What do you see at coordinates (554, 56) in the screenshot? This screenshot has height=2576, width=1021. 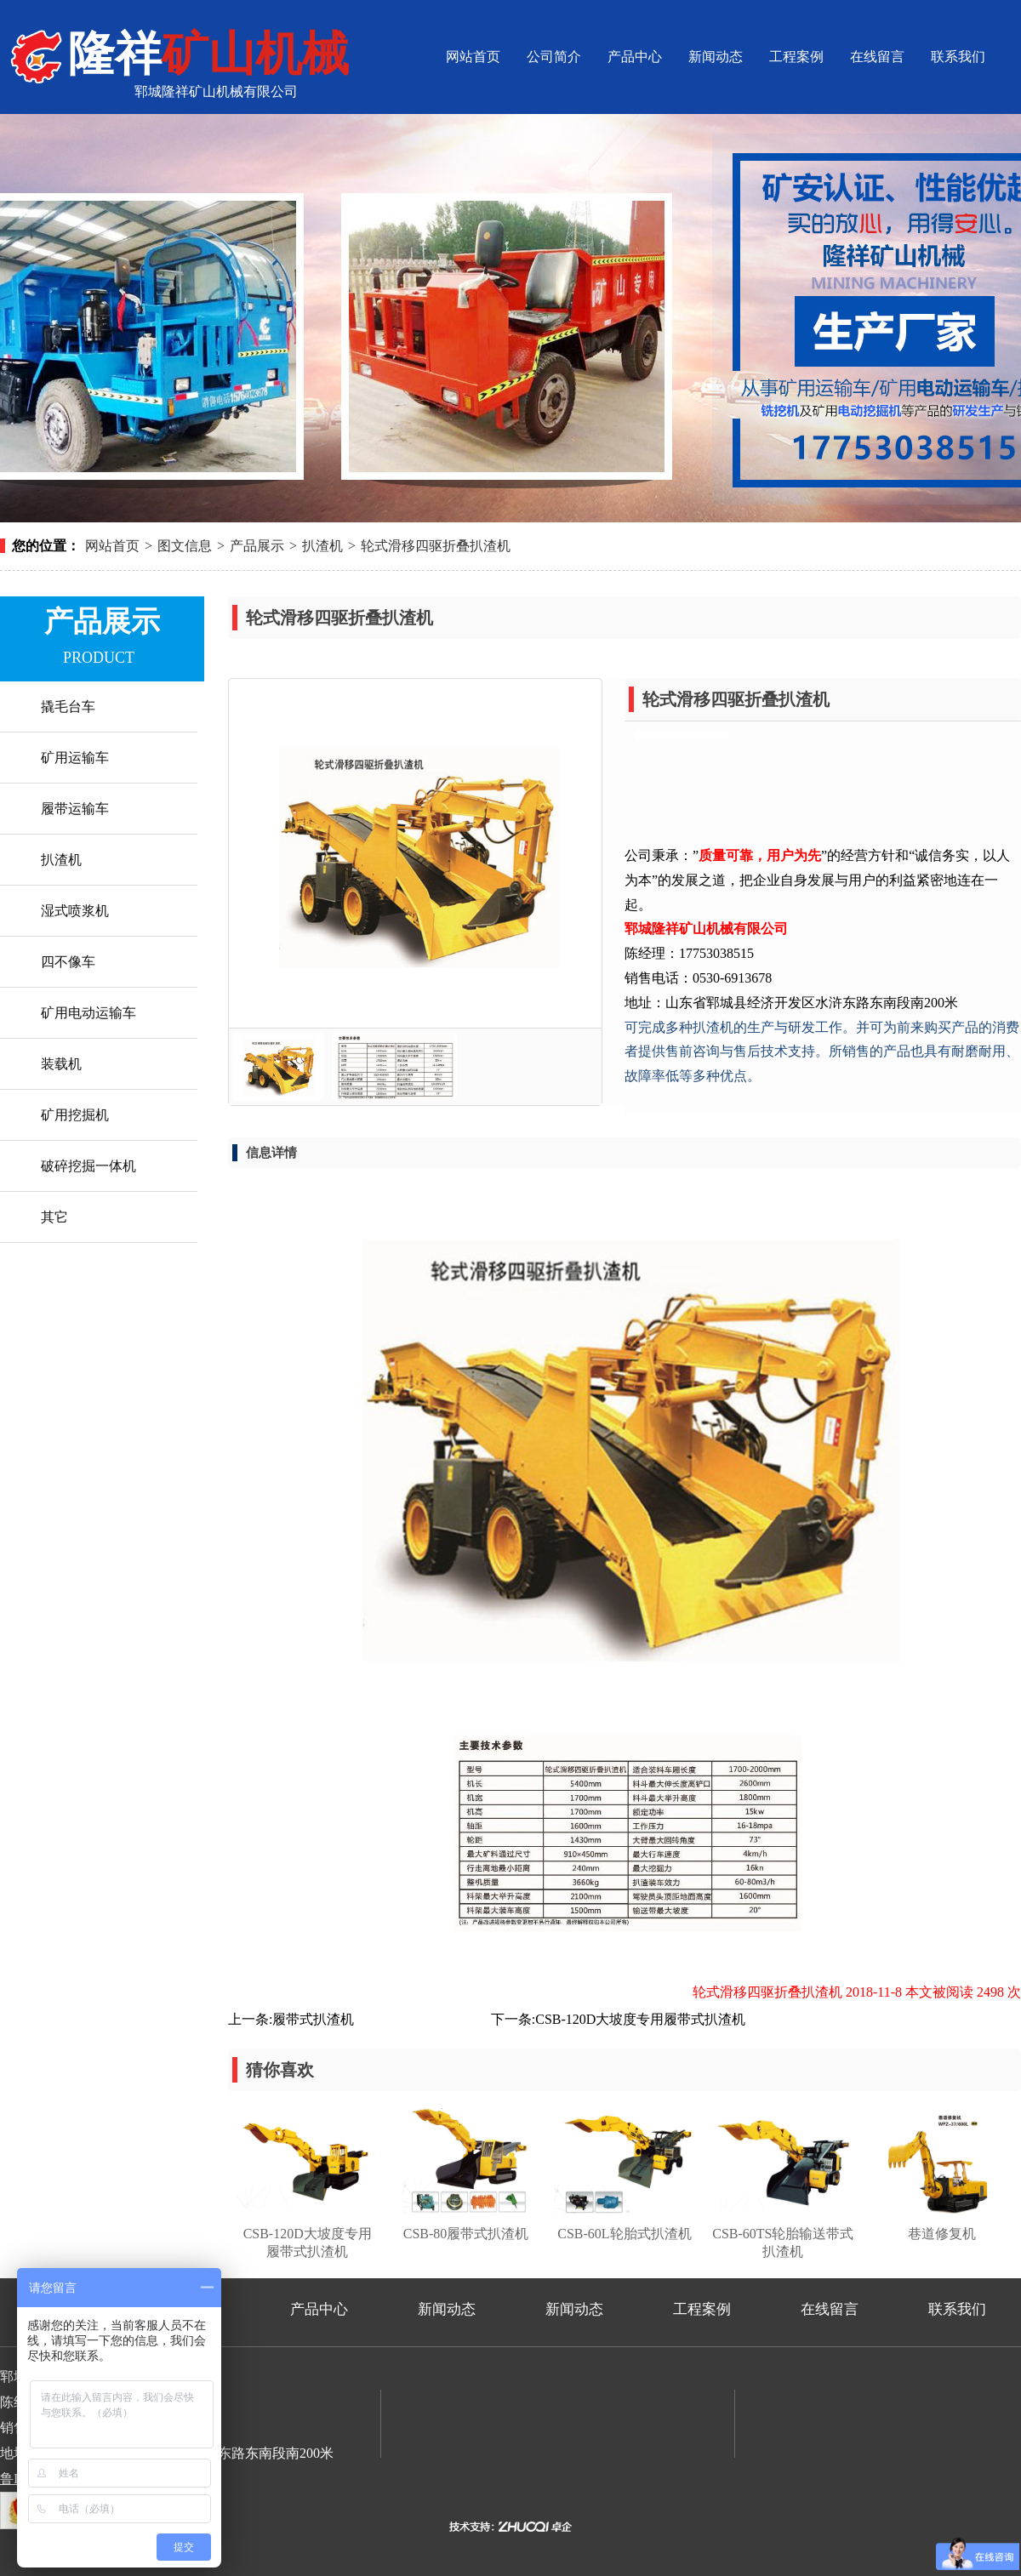 I see `公司简介` at bounding box center [554, 56].